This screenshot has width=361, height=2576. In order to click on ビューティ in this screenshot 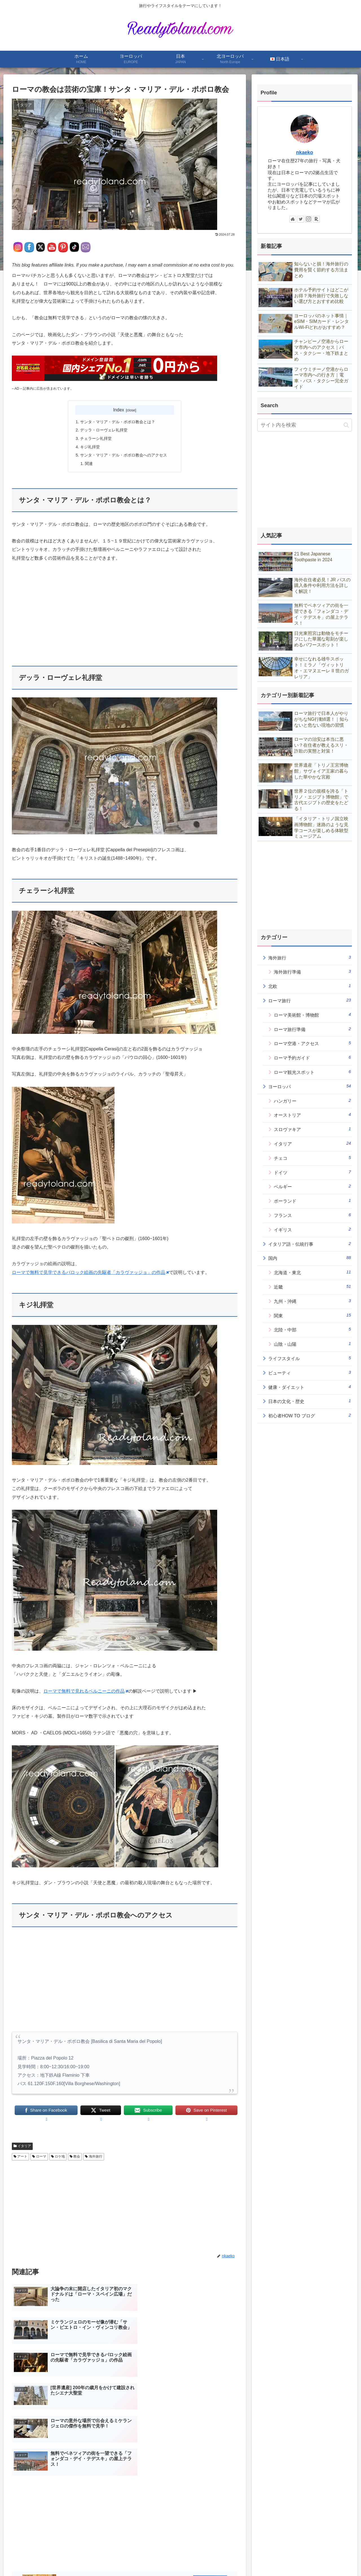, I will do `click(309, 1372)`.